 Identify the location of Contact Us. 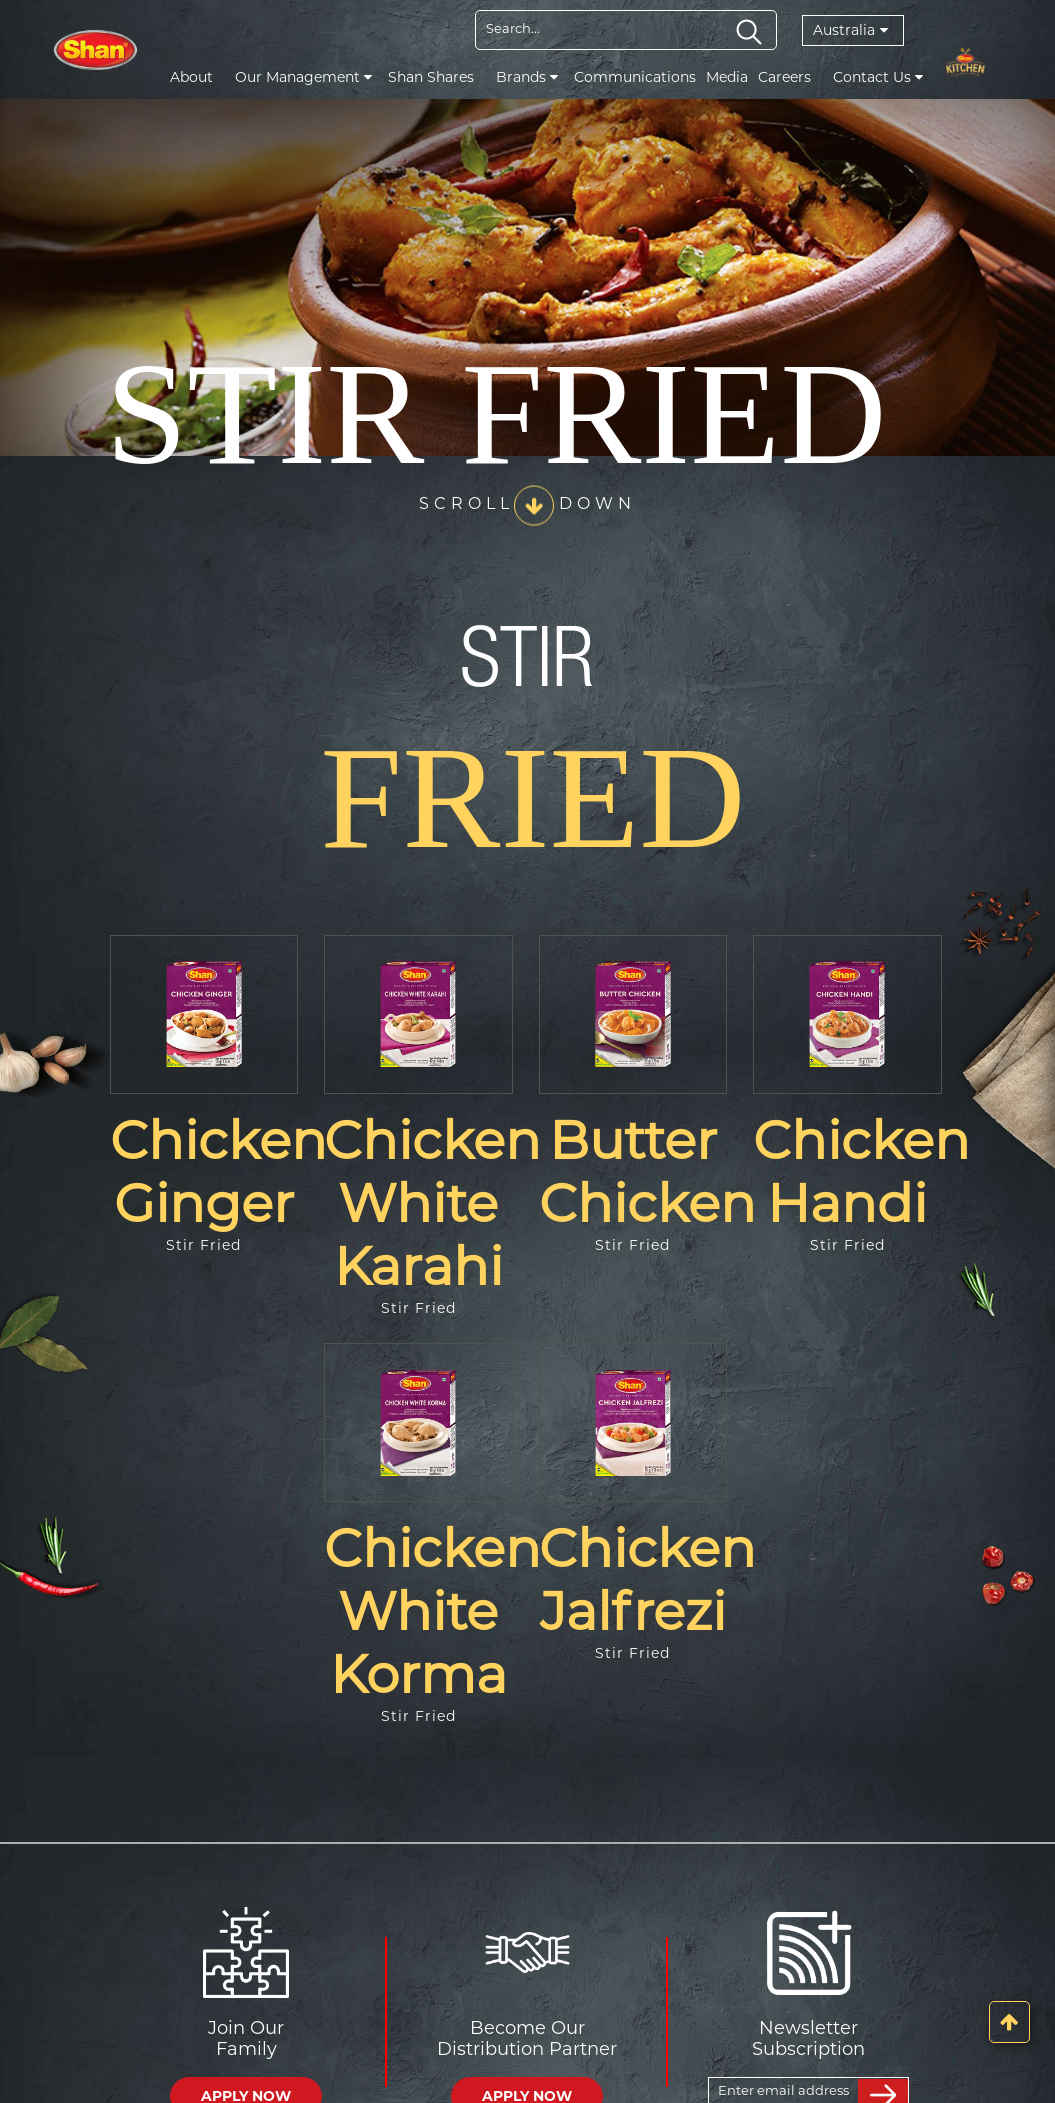
(878, 77).